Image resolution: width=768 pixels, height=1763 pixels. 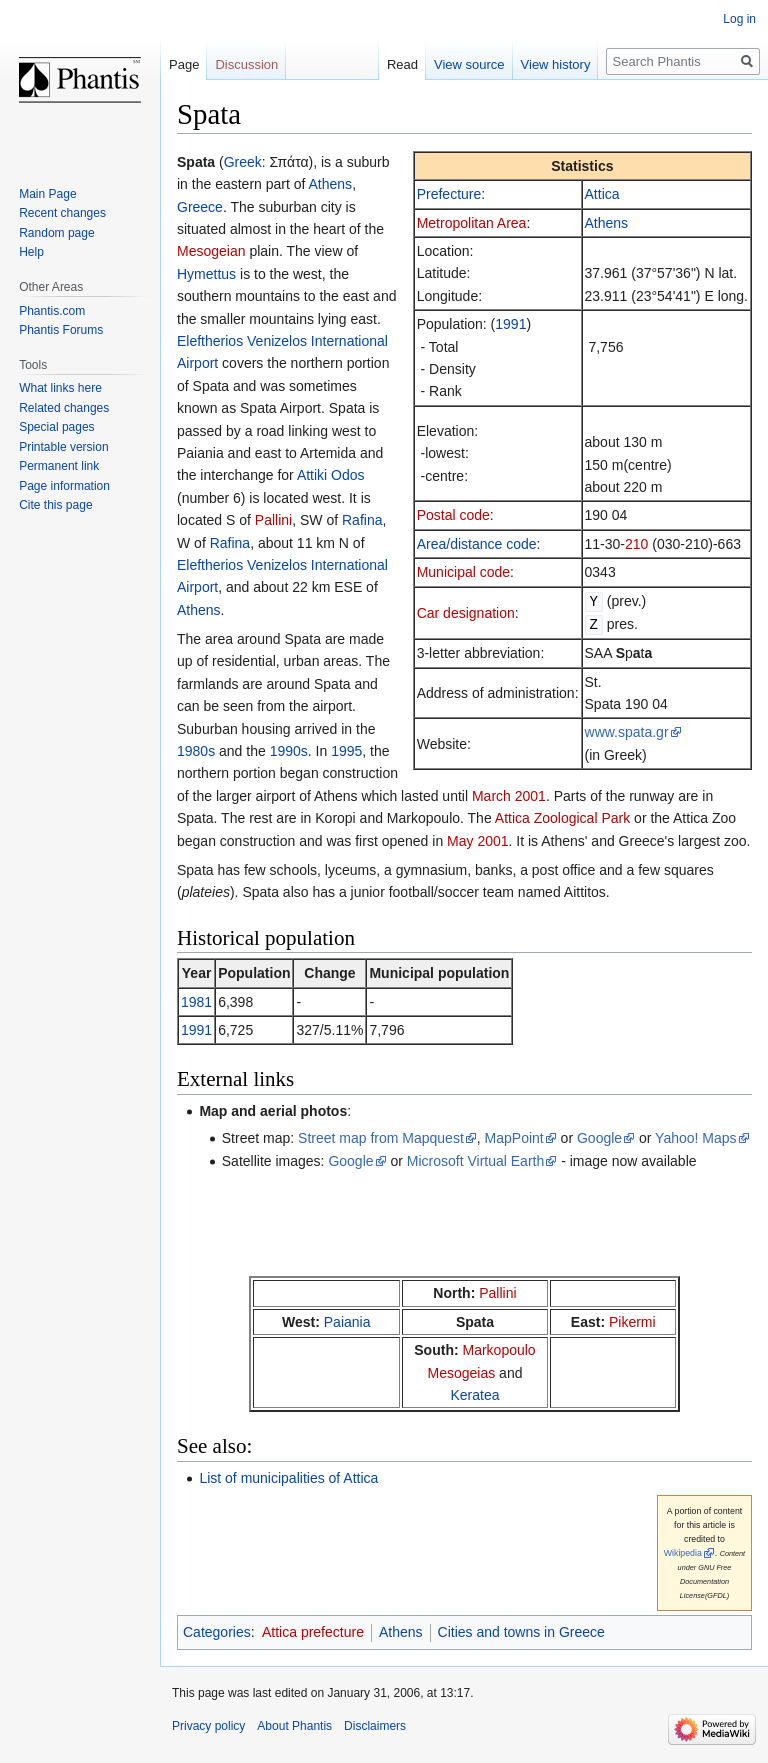 I want to click on Cite this page, so click(x=55, y=505).